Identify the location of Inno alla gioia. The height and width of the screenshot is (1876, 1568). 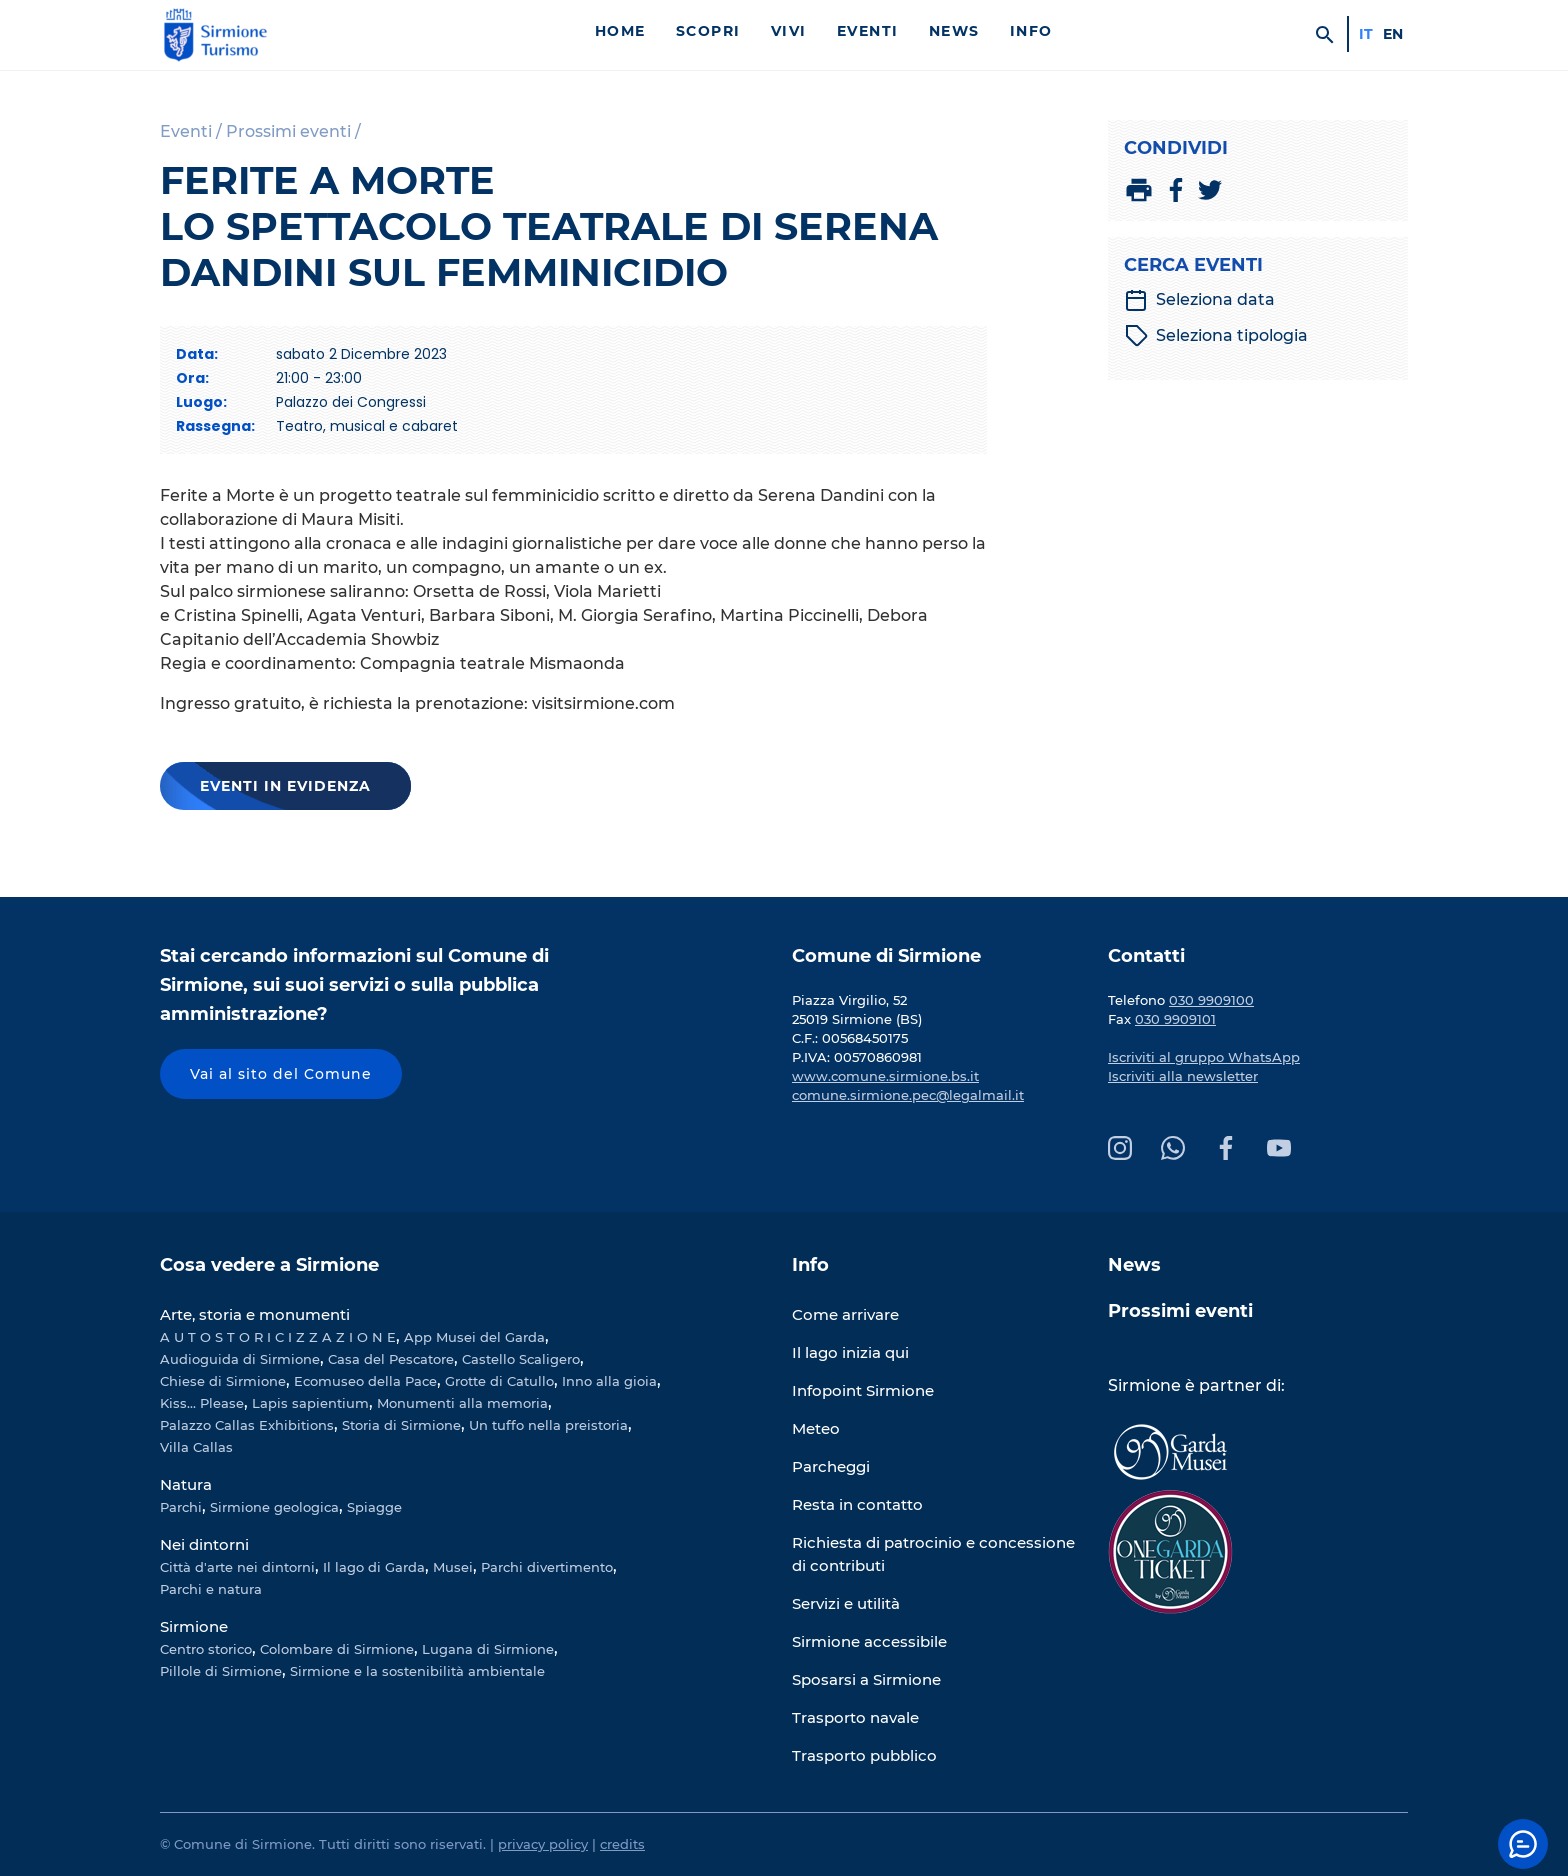
(609, 1381).